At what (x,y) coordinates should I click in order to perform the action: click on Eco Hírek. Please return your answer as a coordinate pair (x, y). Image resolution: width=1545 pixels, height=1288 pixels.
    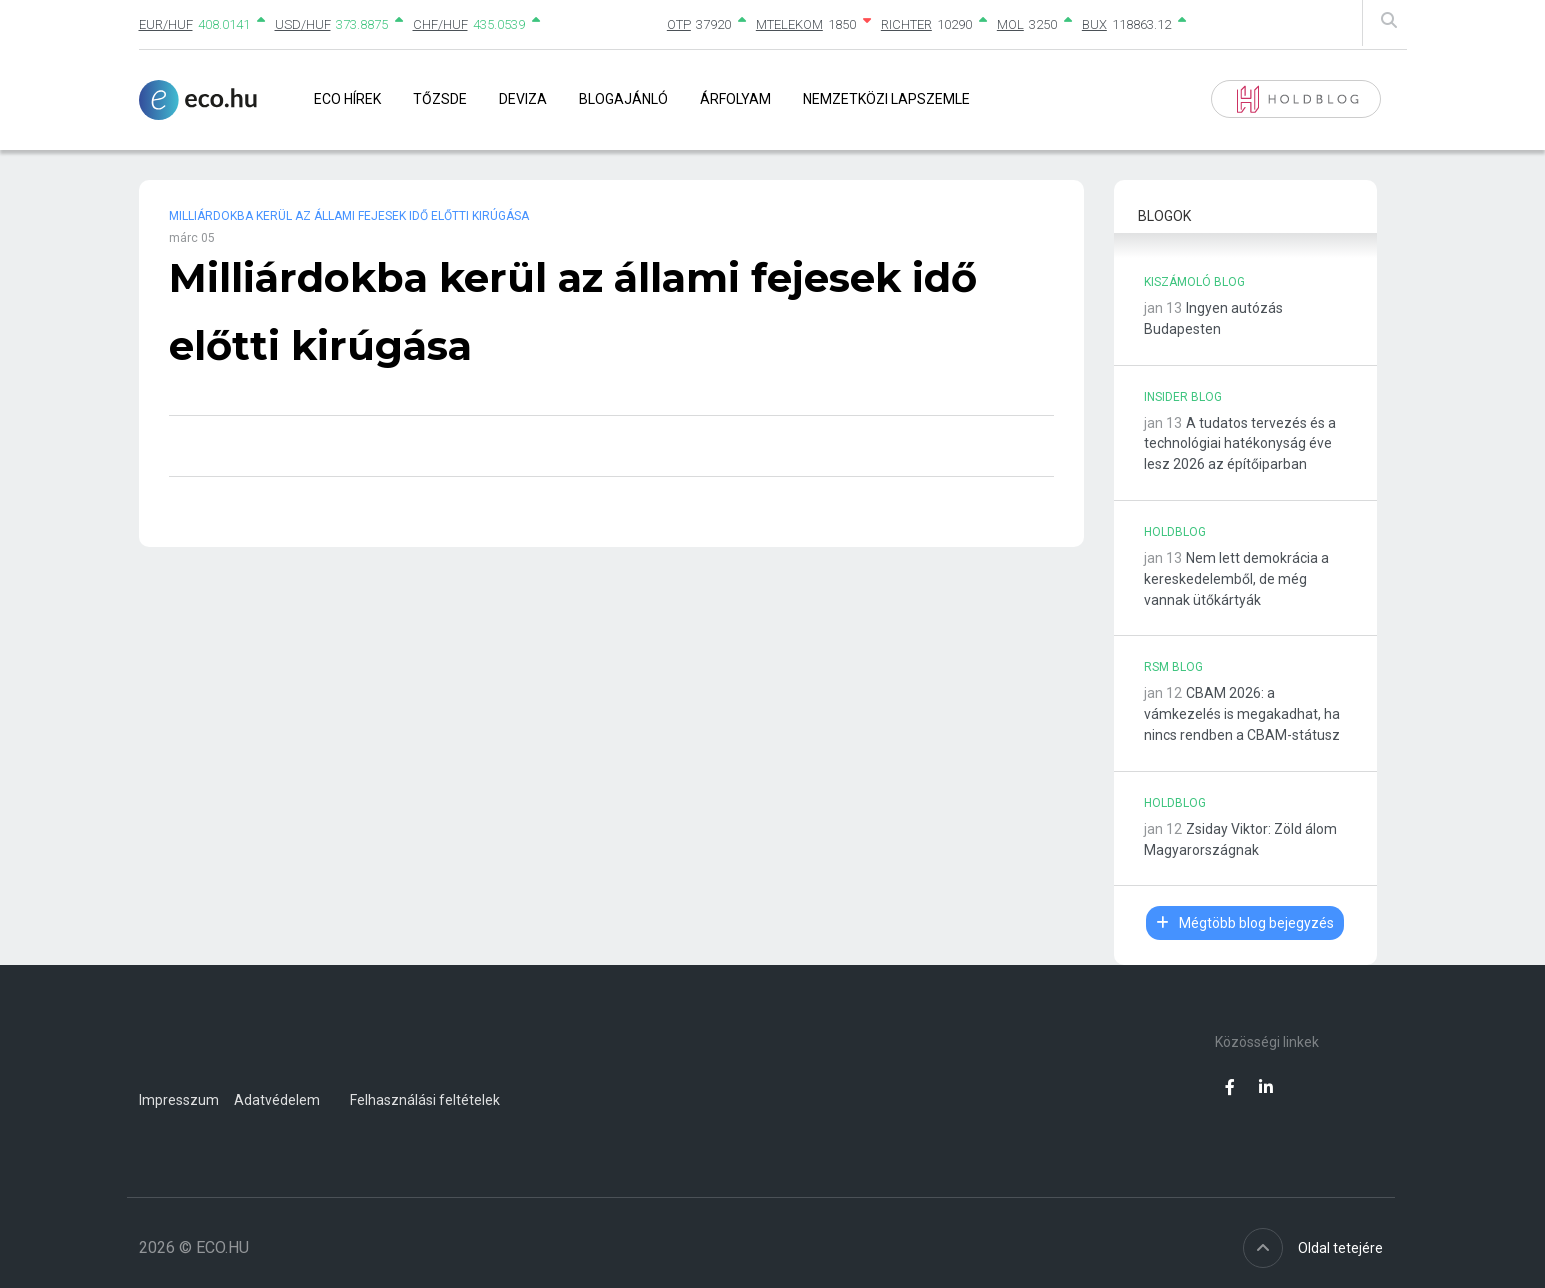
    Looking at the image, I should click on (347, 99).